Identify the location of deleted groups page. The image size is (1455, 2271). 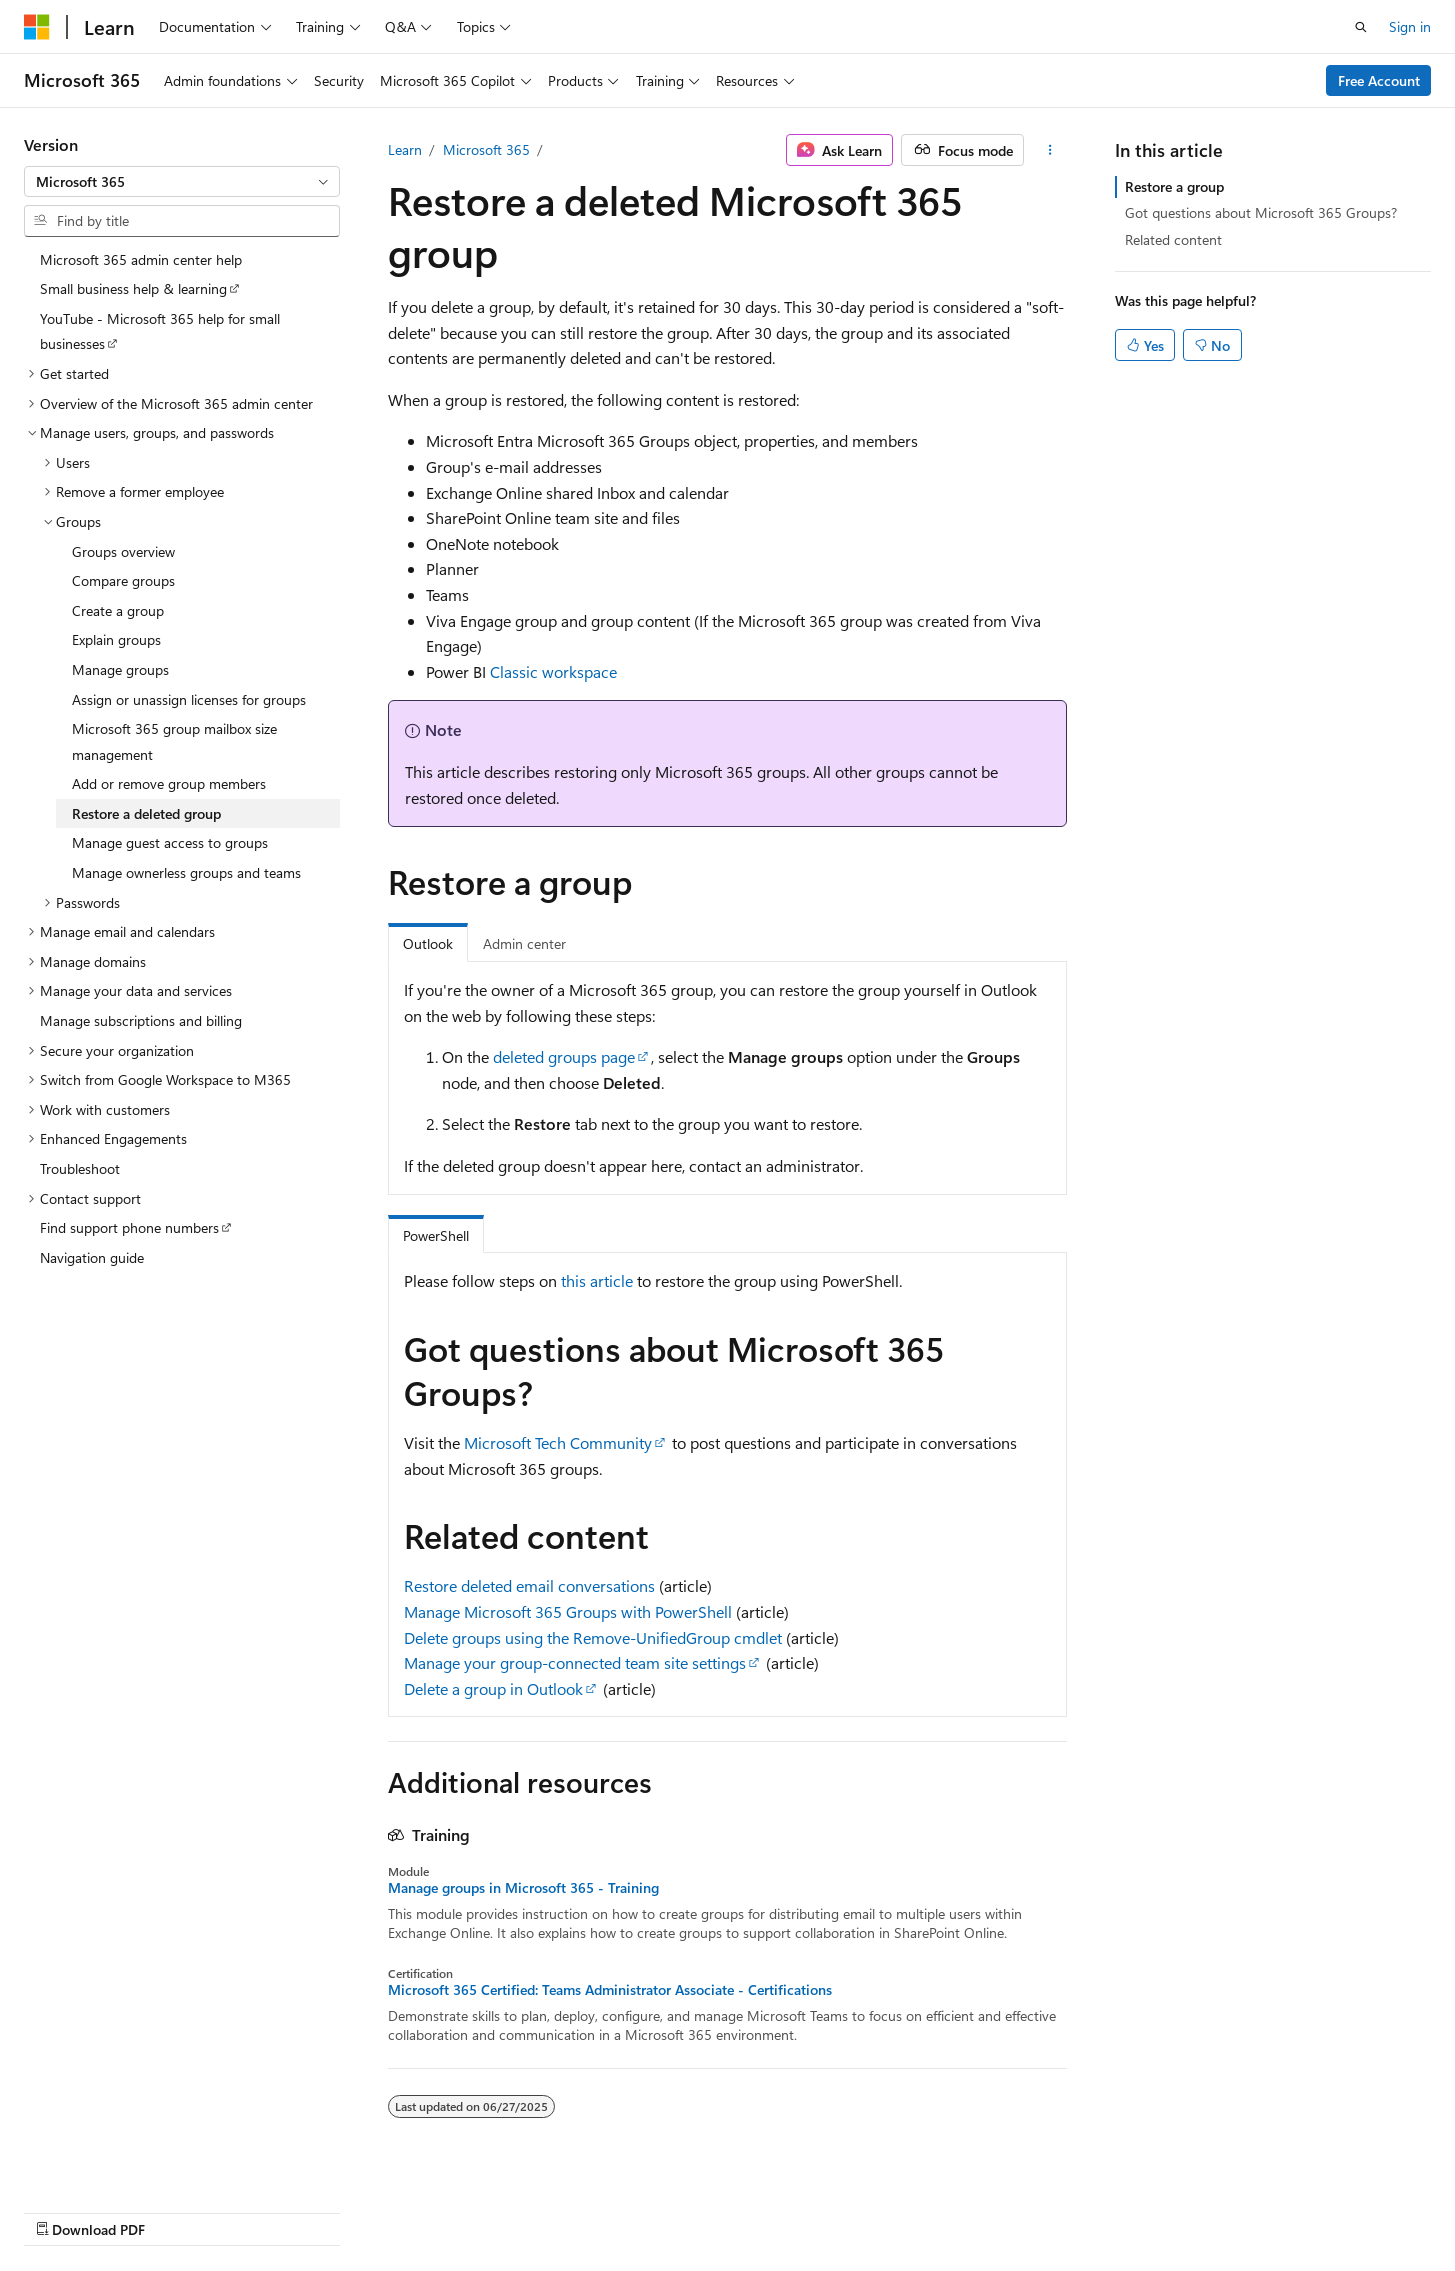
(564, 1056).